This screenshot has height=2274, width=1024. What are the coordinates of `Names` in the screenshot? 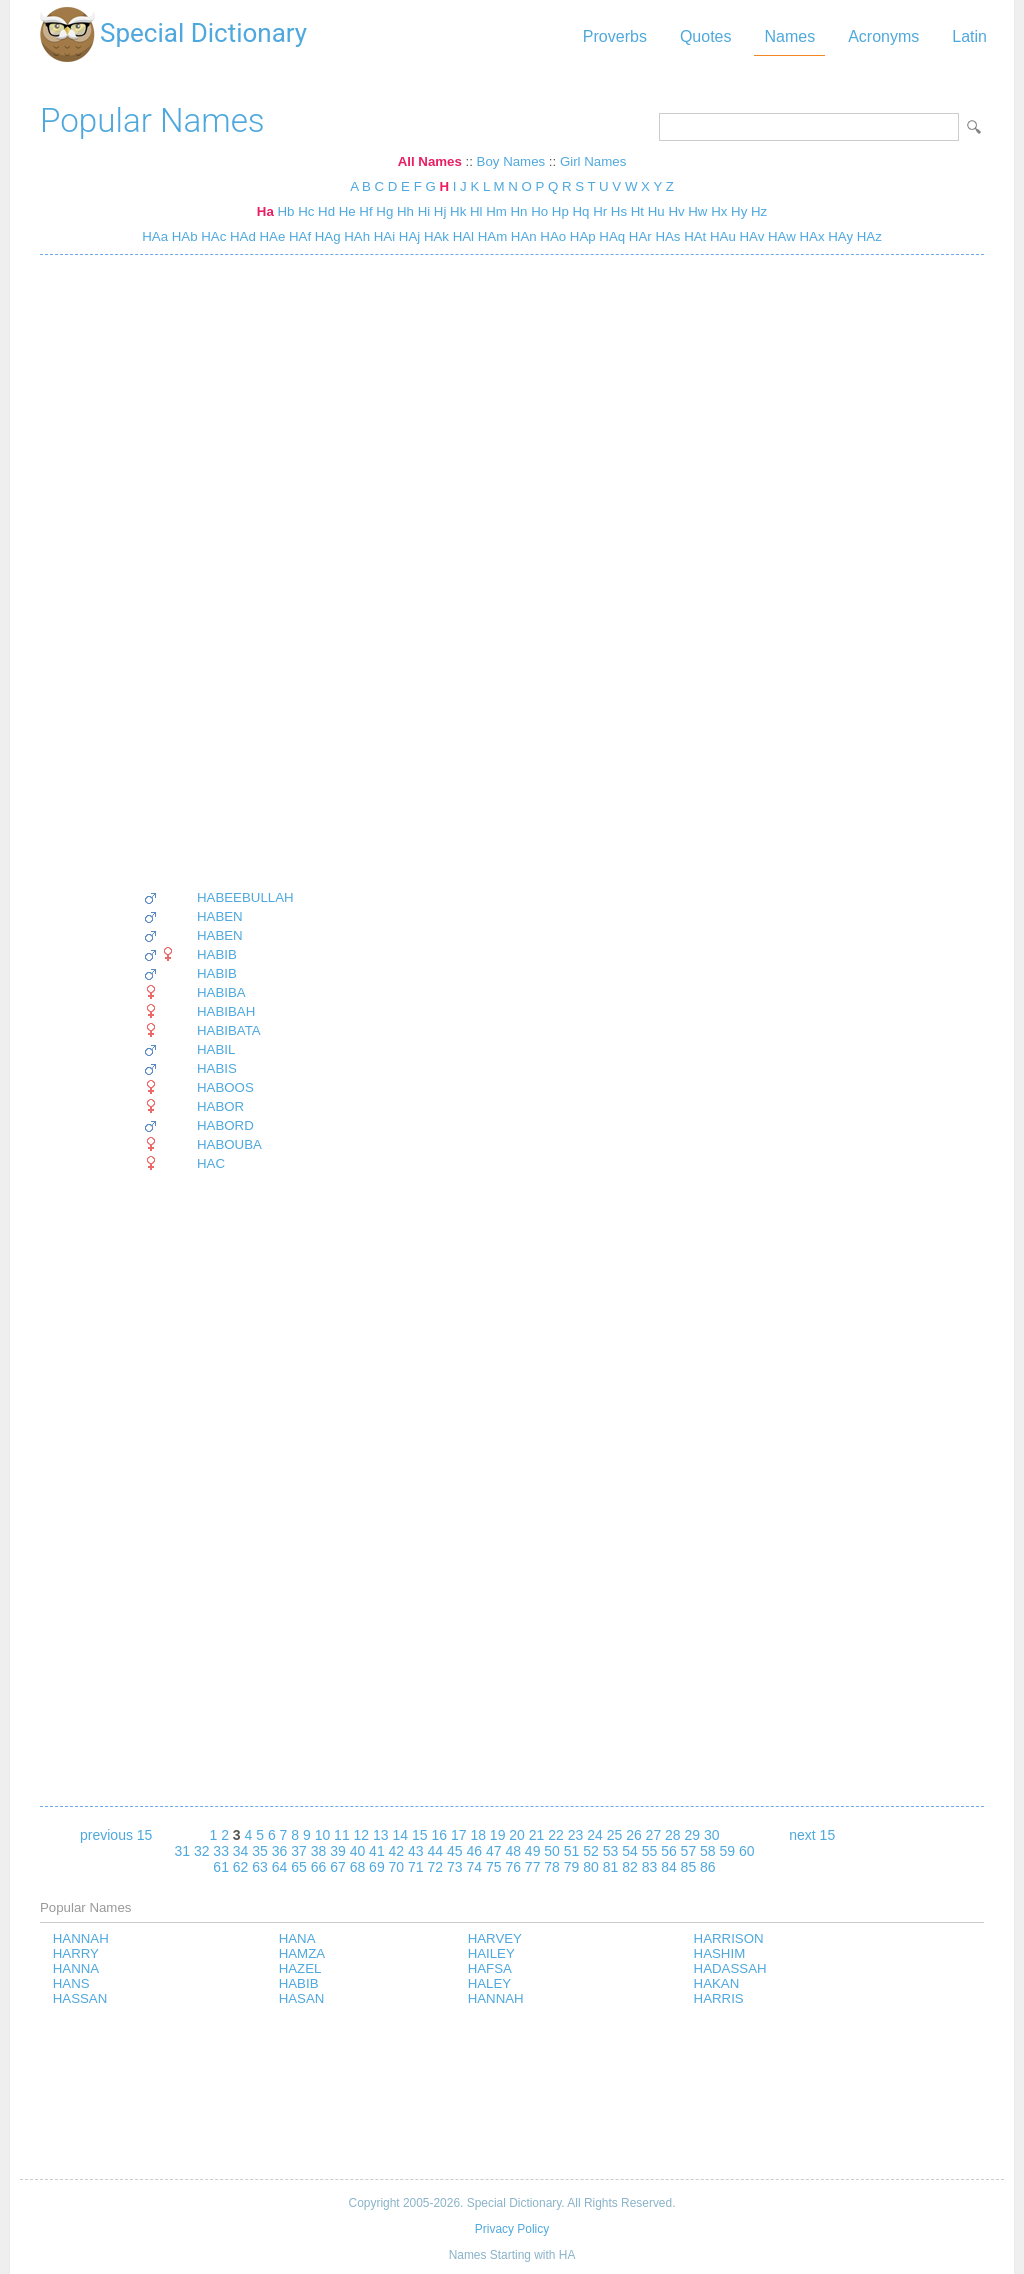 It's located at (789, 36).